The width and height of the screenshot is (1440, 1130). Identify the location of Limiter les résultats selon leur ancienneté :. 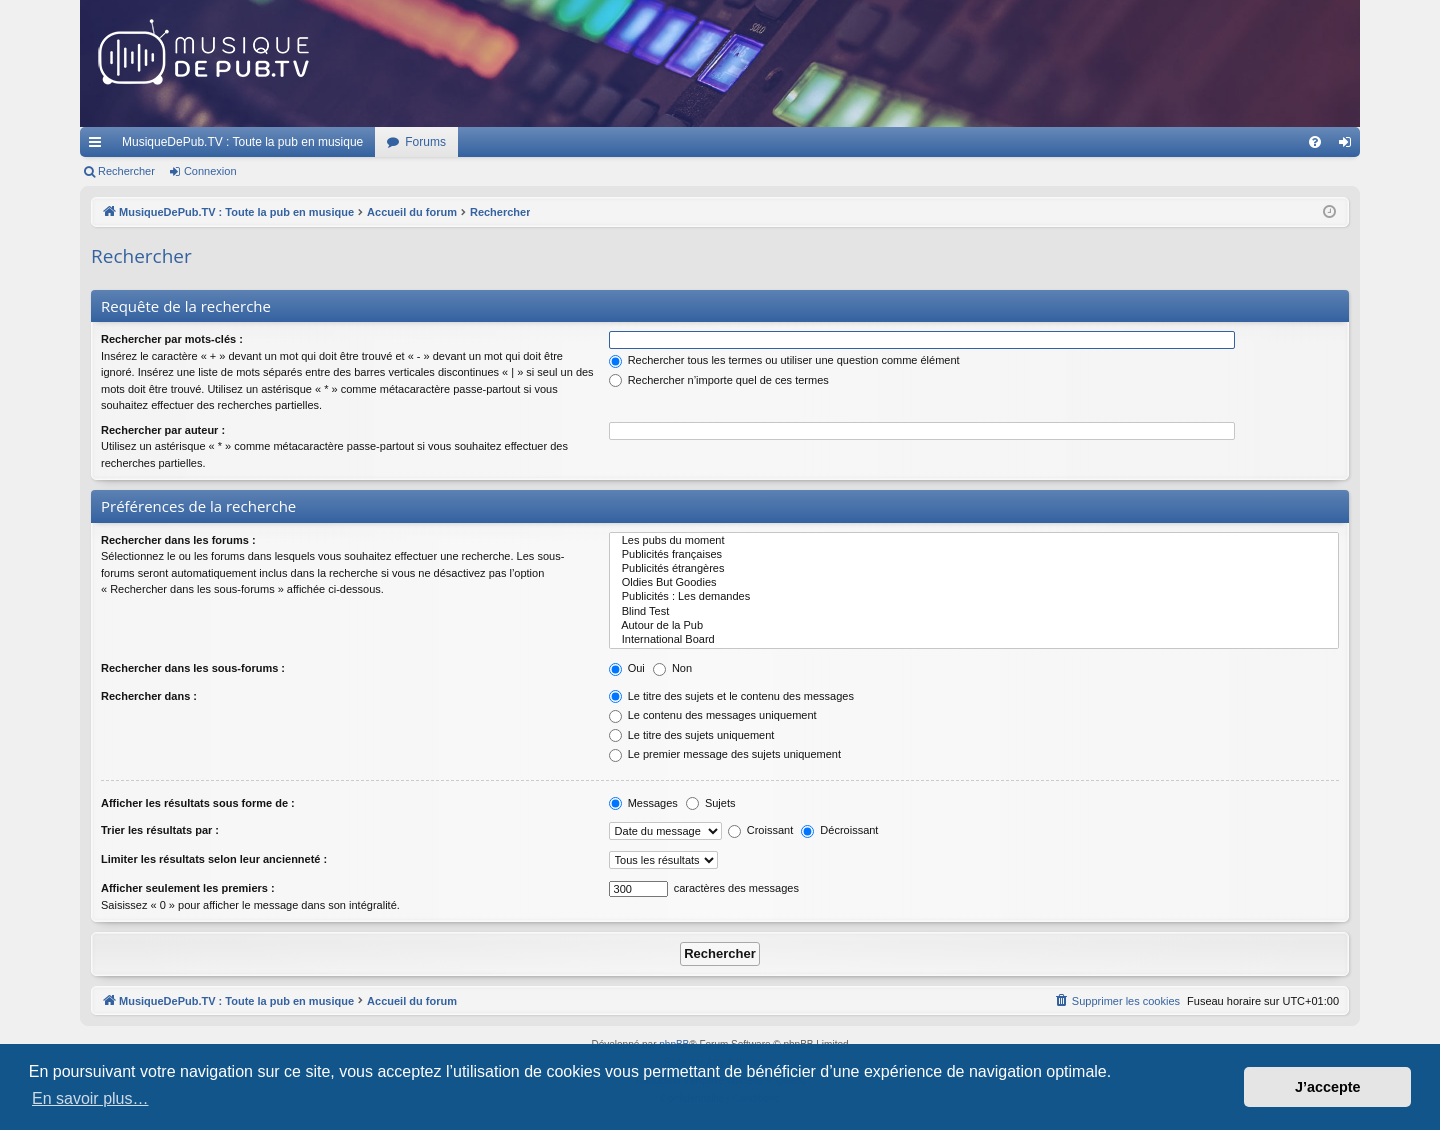
(214, 859).